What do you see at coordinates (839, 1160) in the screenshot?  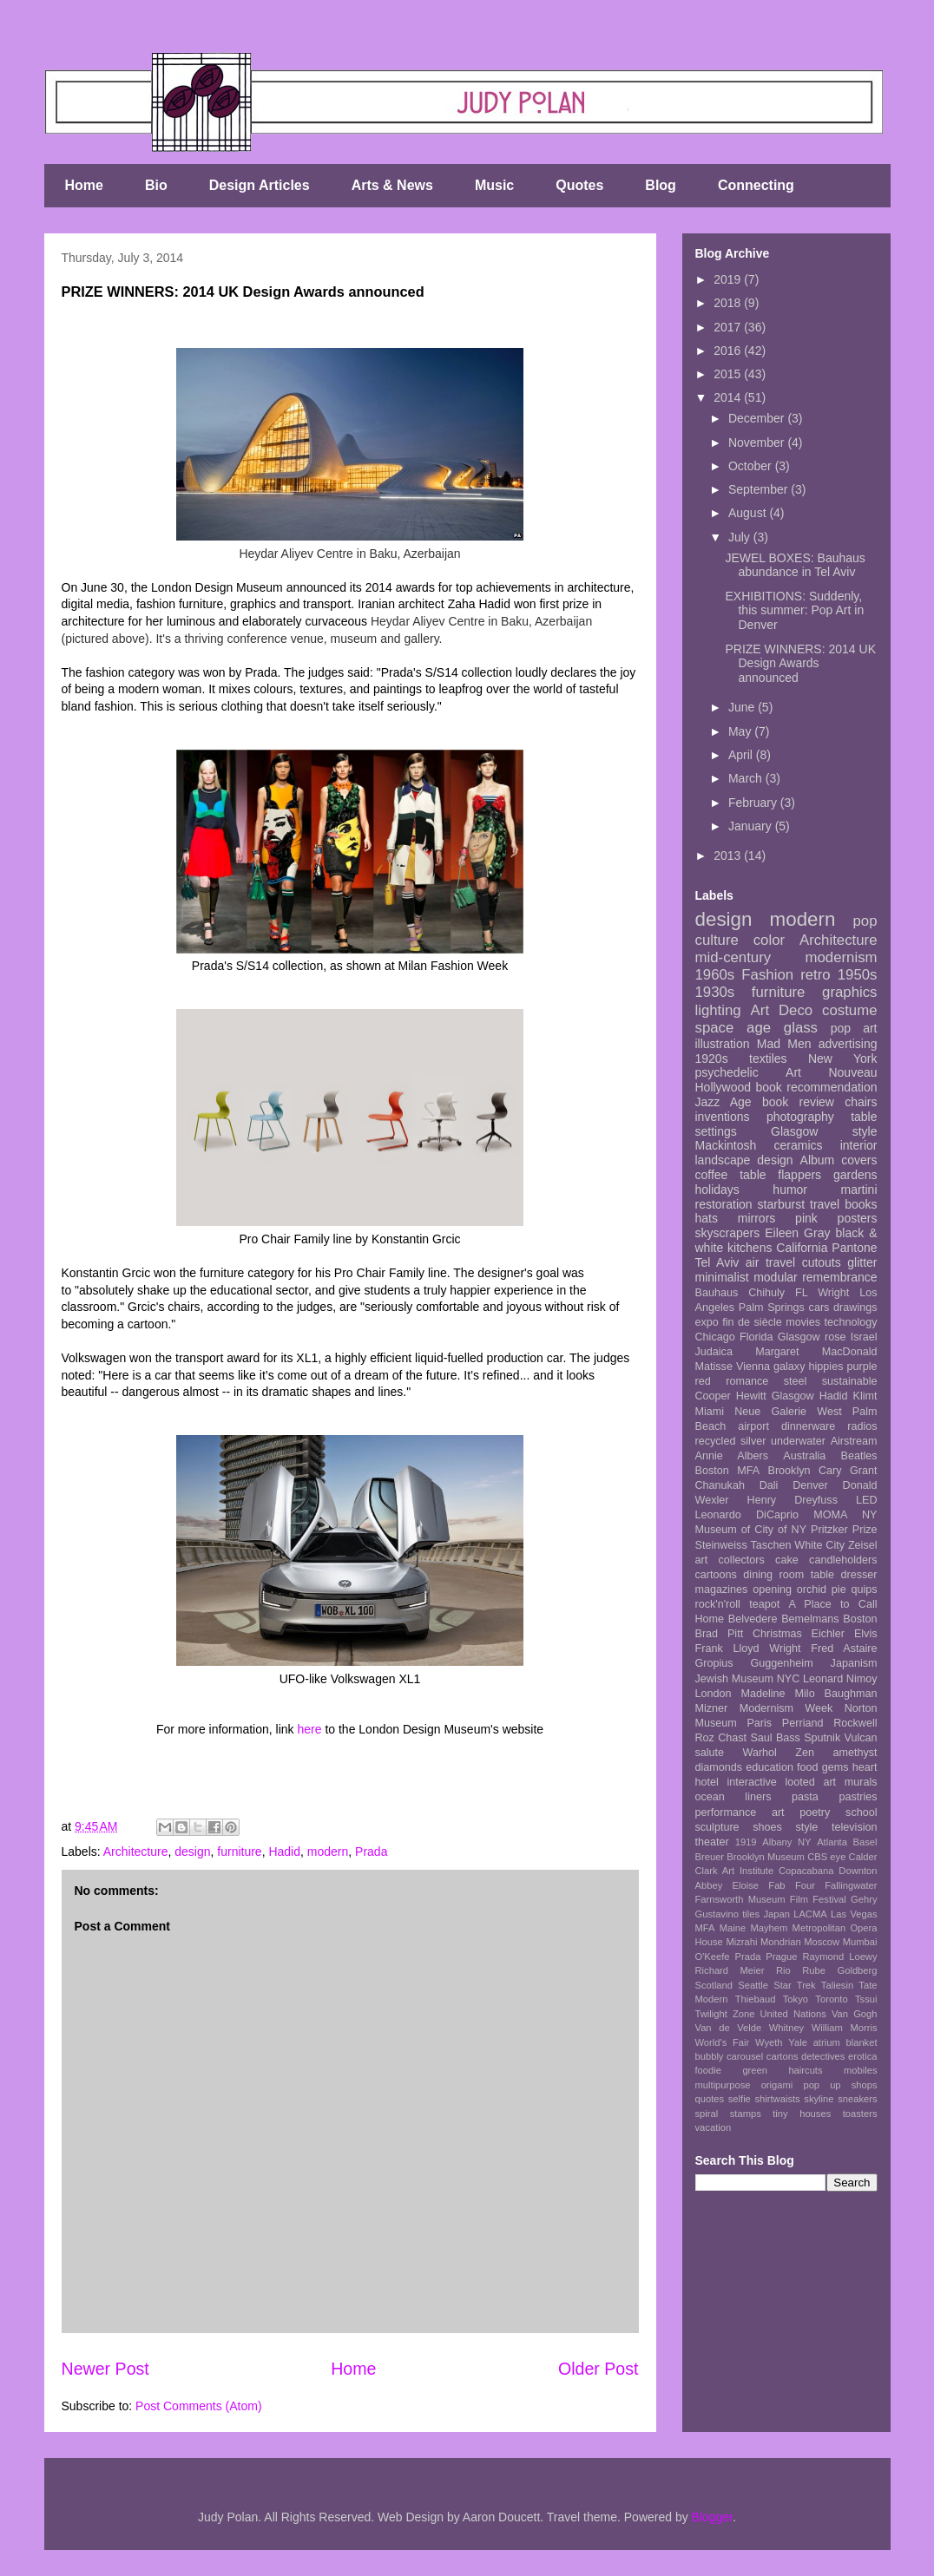 I see `Album covers` at bounding box center [839, 1160].